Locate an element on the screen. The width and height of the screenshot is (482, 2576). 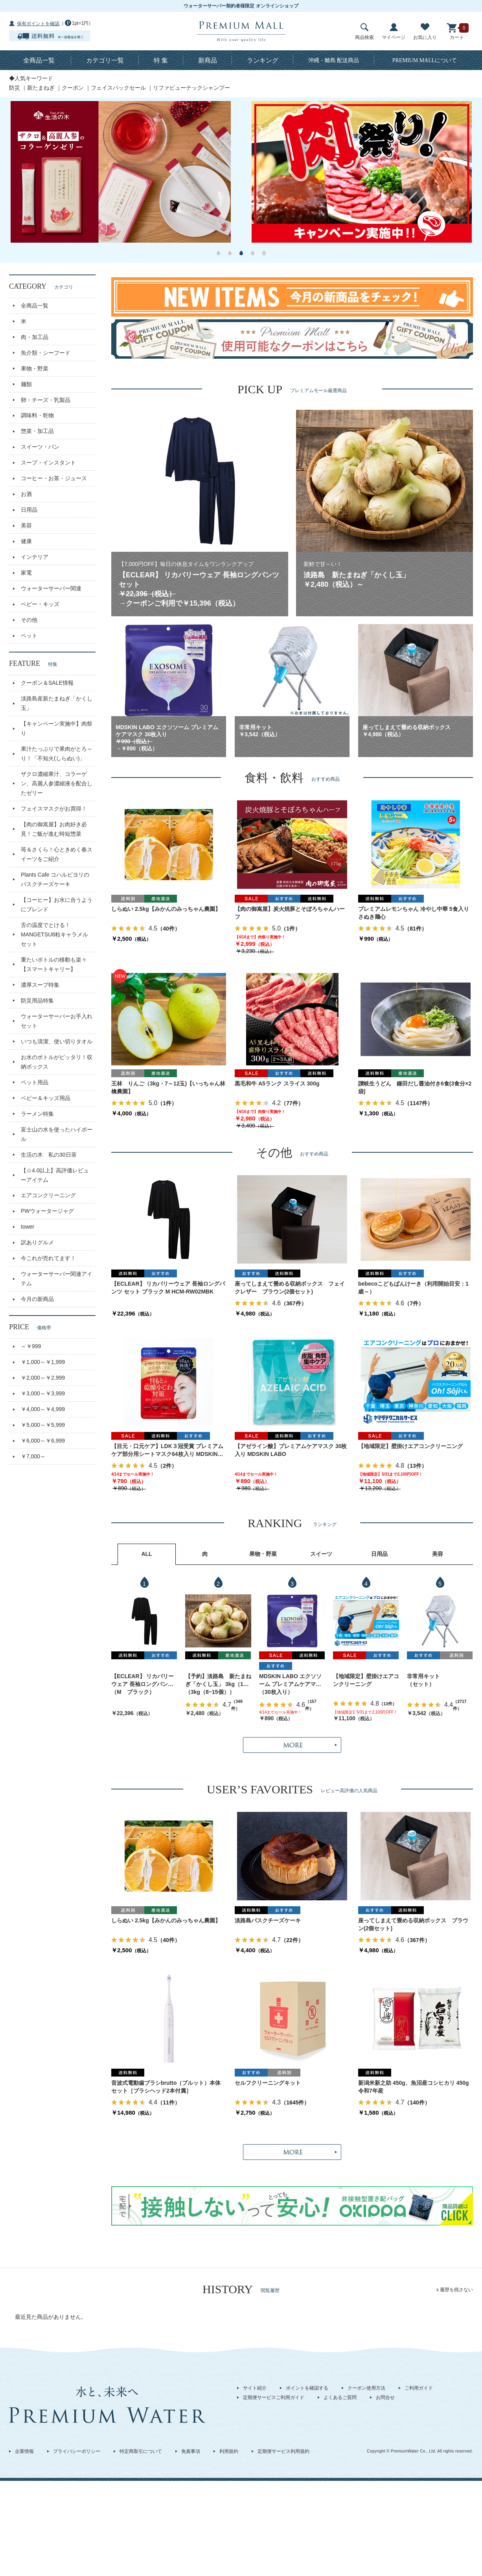
FEATURE is located at coordinates (33, 663).